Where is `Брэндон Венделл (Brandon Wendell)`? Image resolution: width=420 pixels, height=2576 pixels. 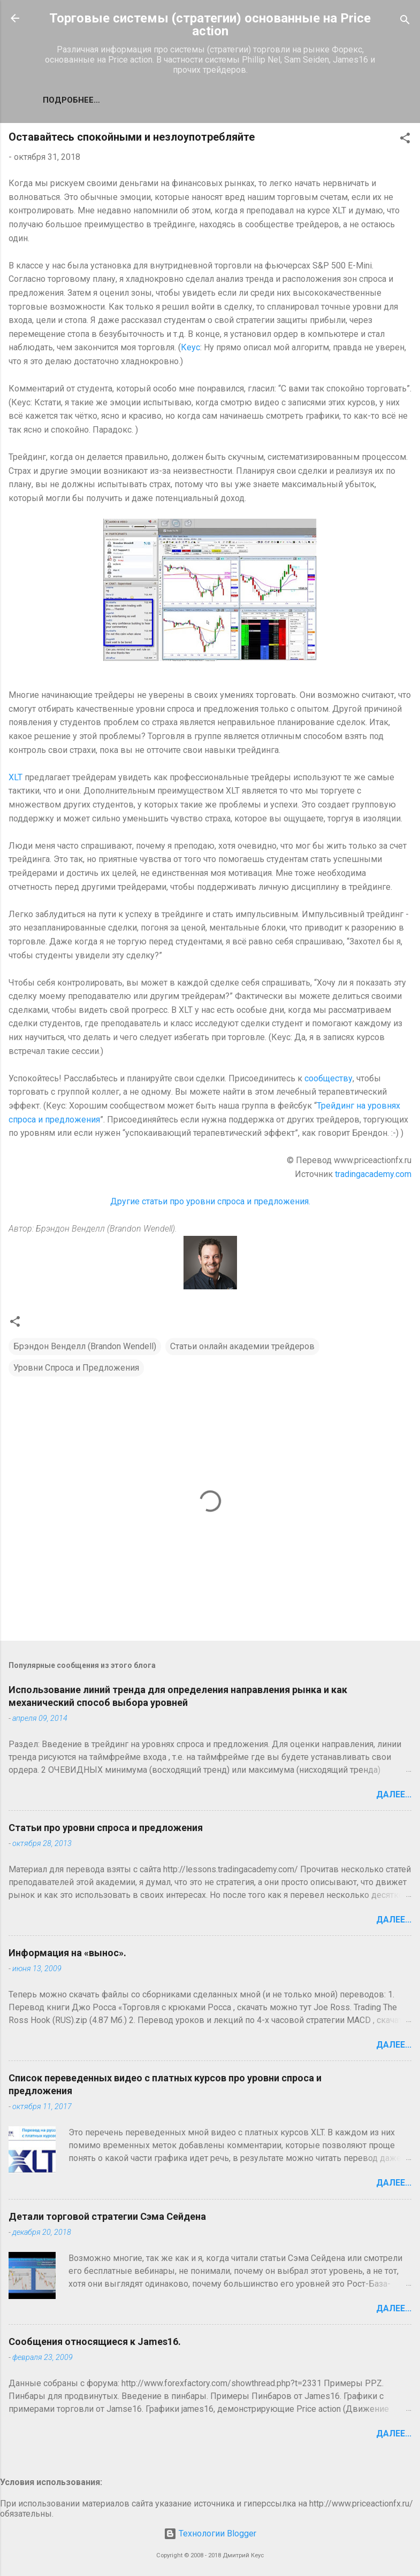
Брэндон Венделл (Brandon Wendell) is located at coordinates (84, 1346).